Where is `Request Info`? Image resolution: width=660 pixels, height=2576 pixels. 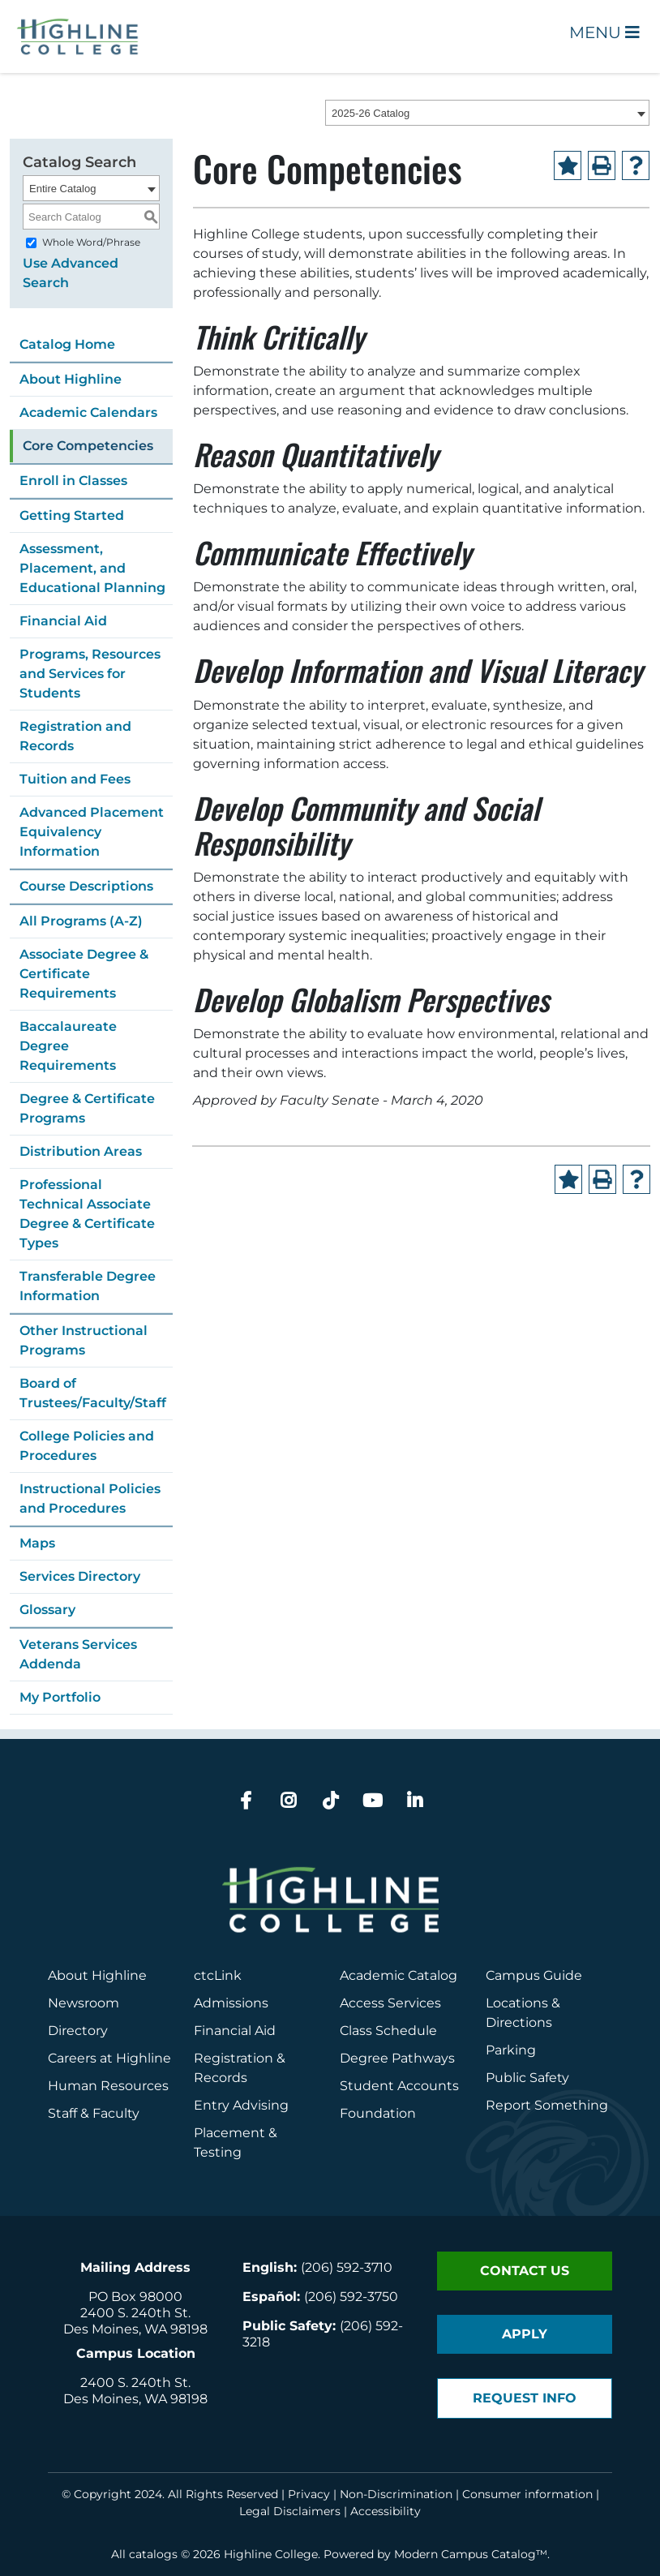 Request Info is located at coordinates (524, 2398).